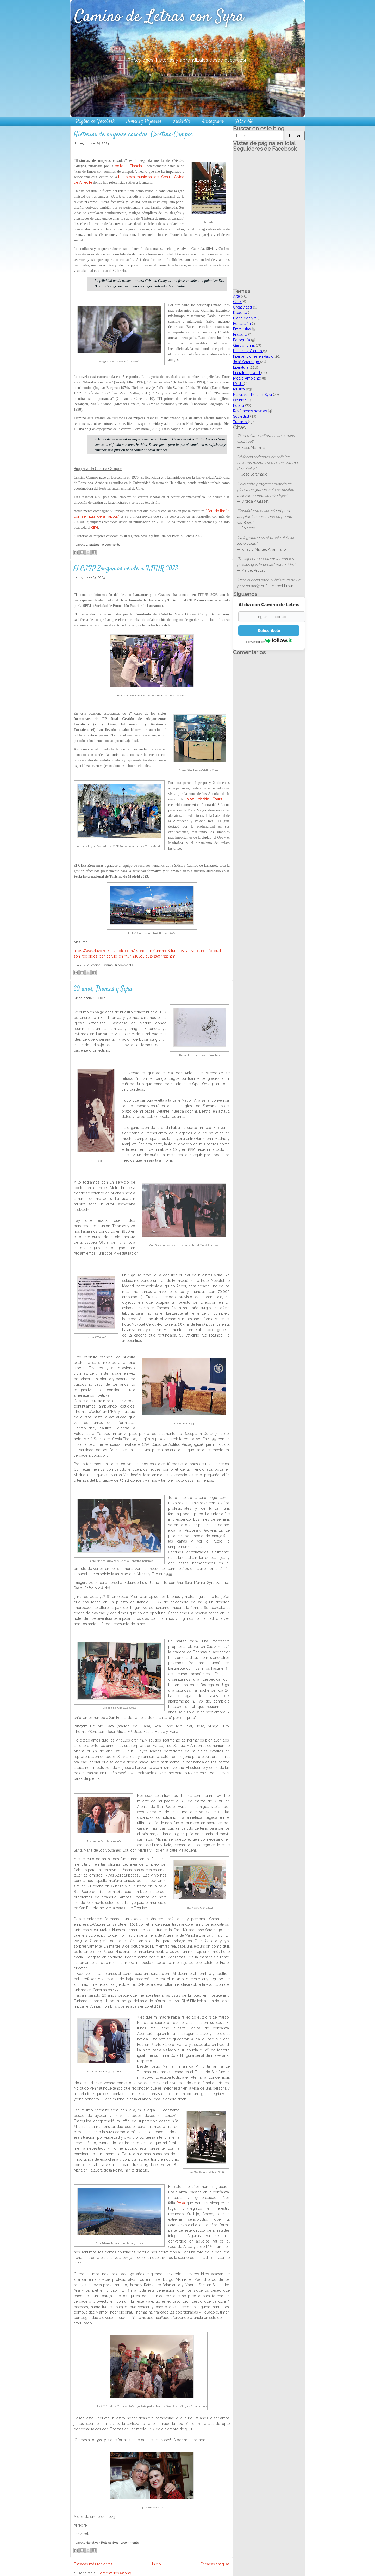  What do you see at coordinates (107, 965) in the screenshot?
I see `Turismo` at bounding box center [107, 965].